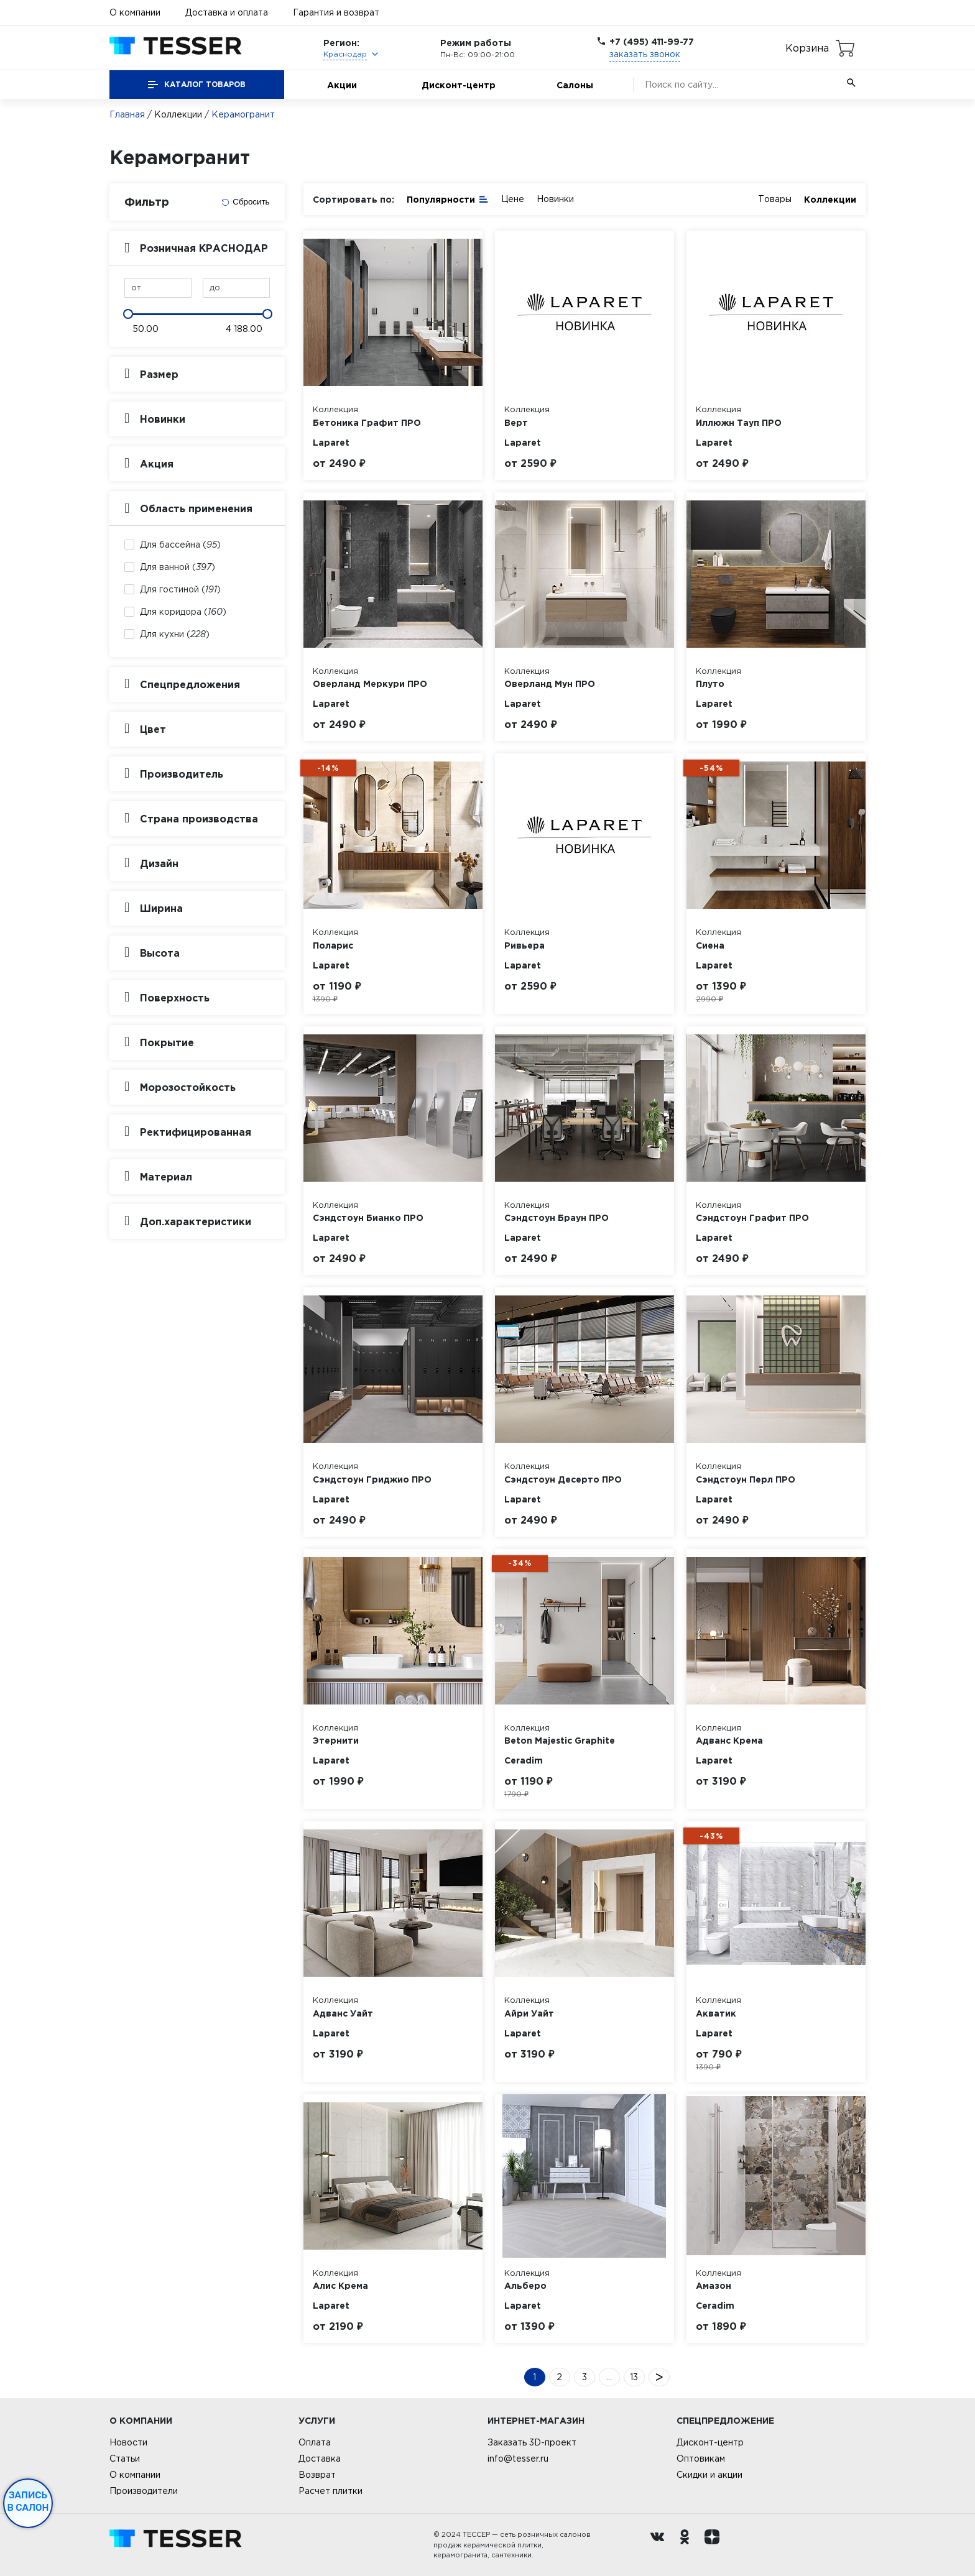 Image resolution: width=975 pixels, height=2576 pixels. Describe the element at coordinates (342, 85) in the screenshot. I see `Акции` at that location.